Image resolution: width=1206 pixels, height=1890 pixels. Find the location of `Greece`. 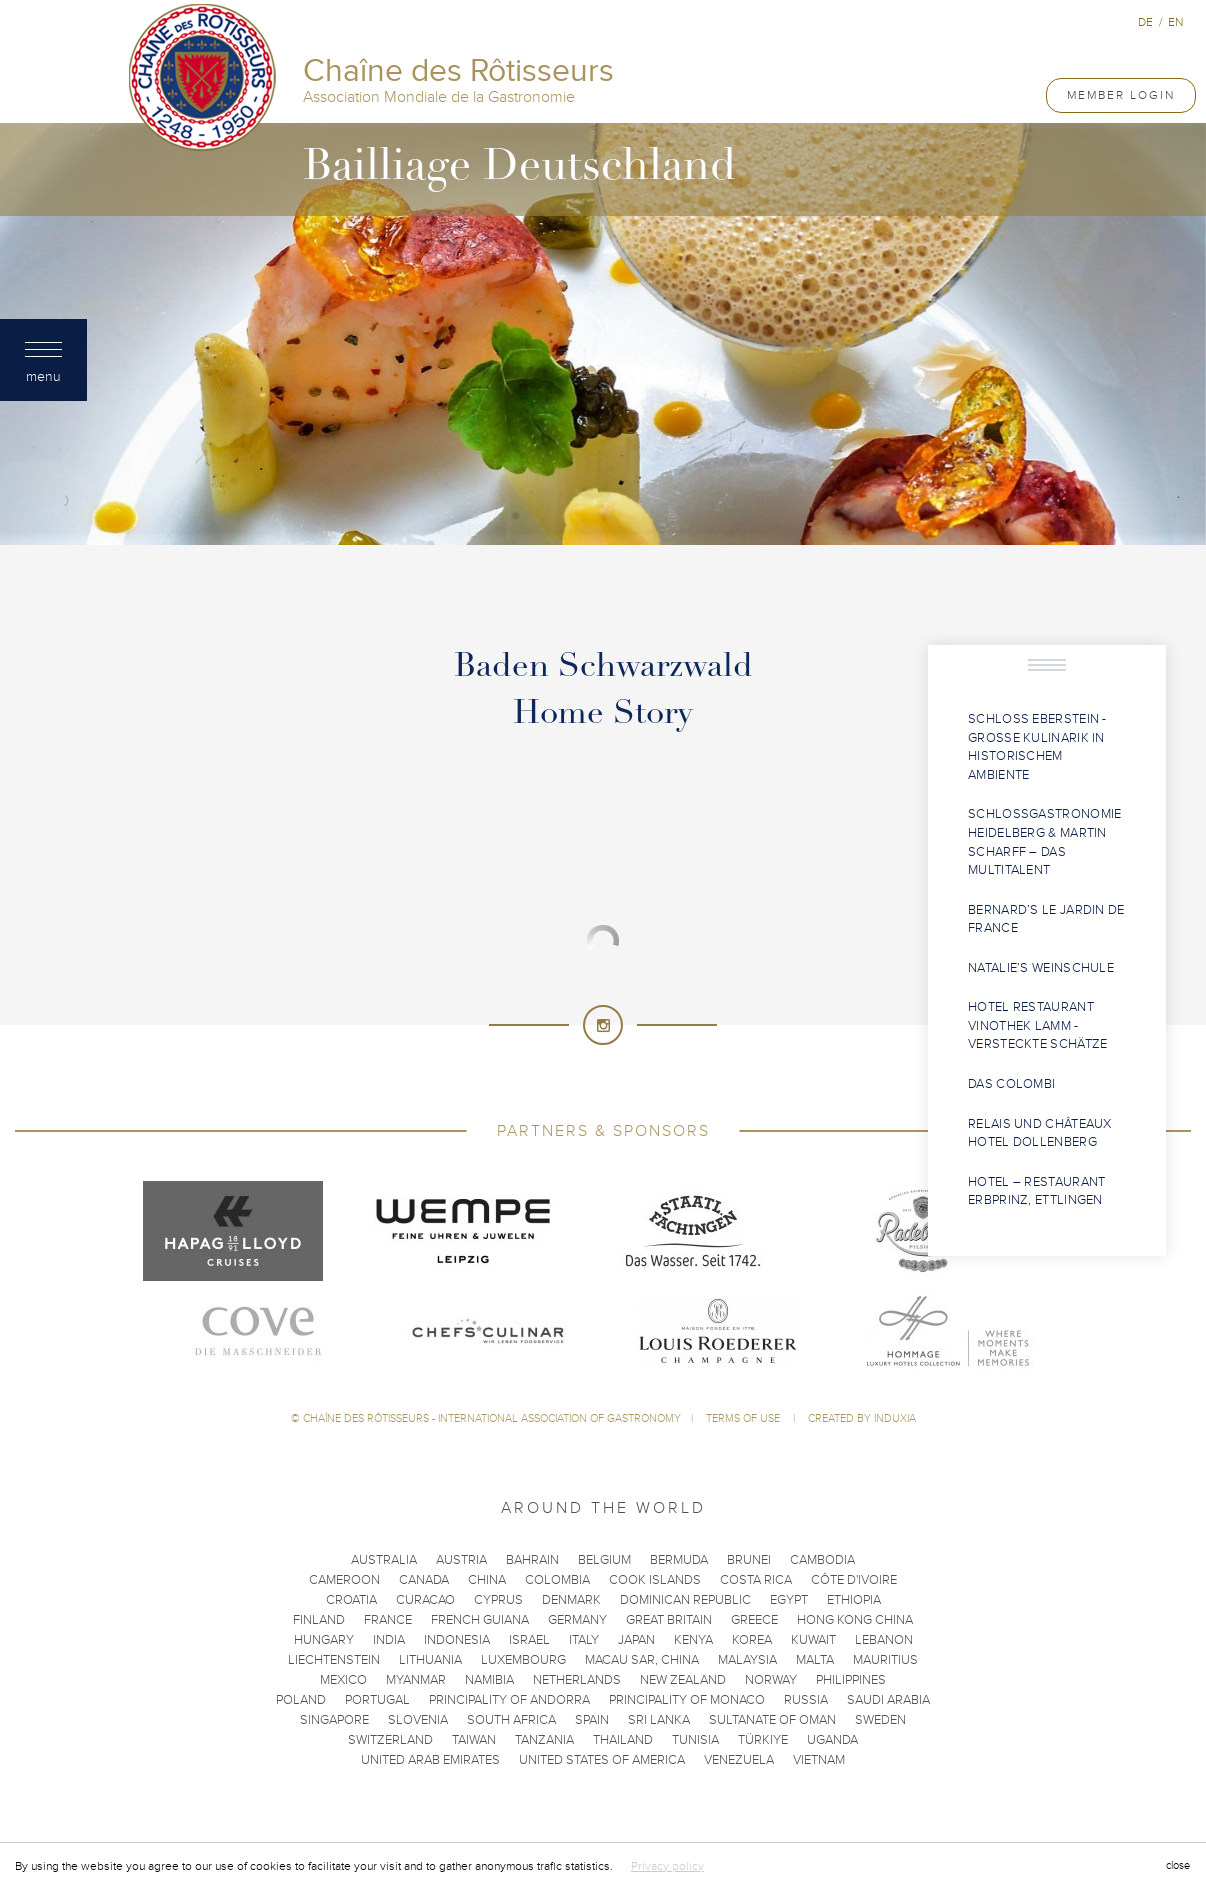

Greece is located at coordinates (754, 1620).